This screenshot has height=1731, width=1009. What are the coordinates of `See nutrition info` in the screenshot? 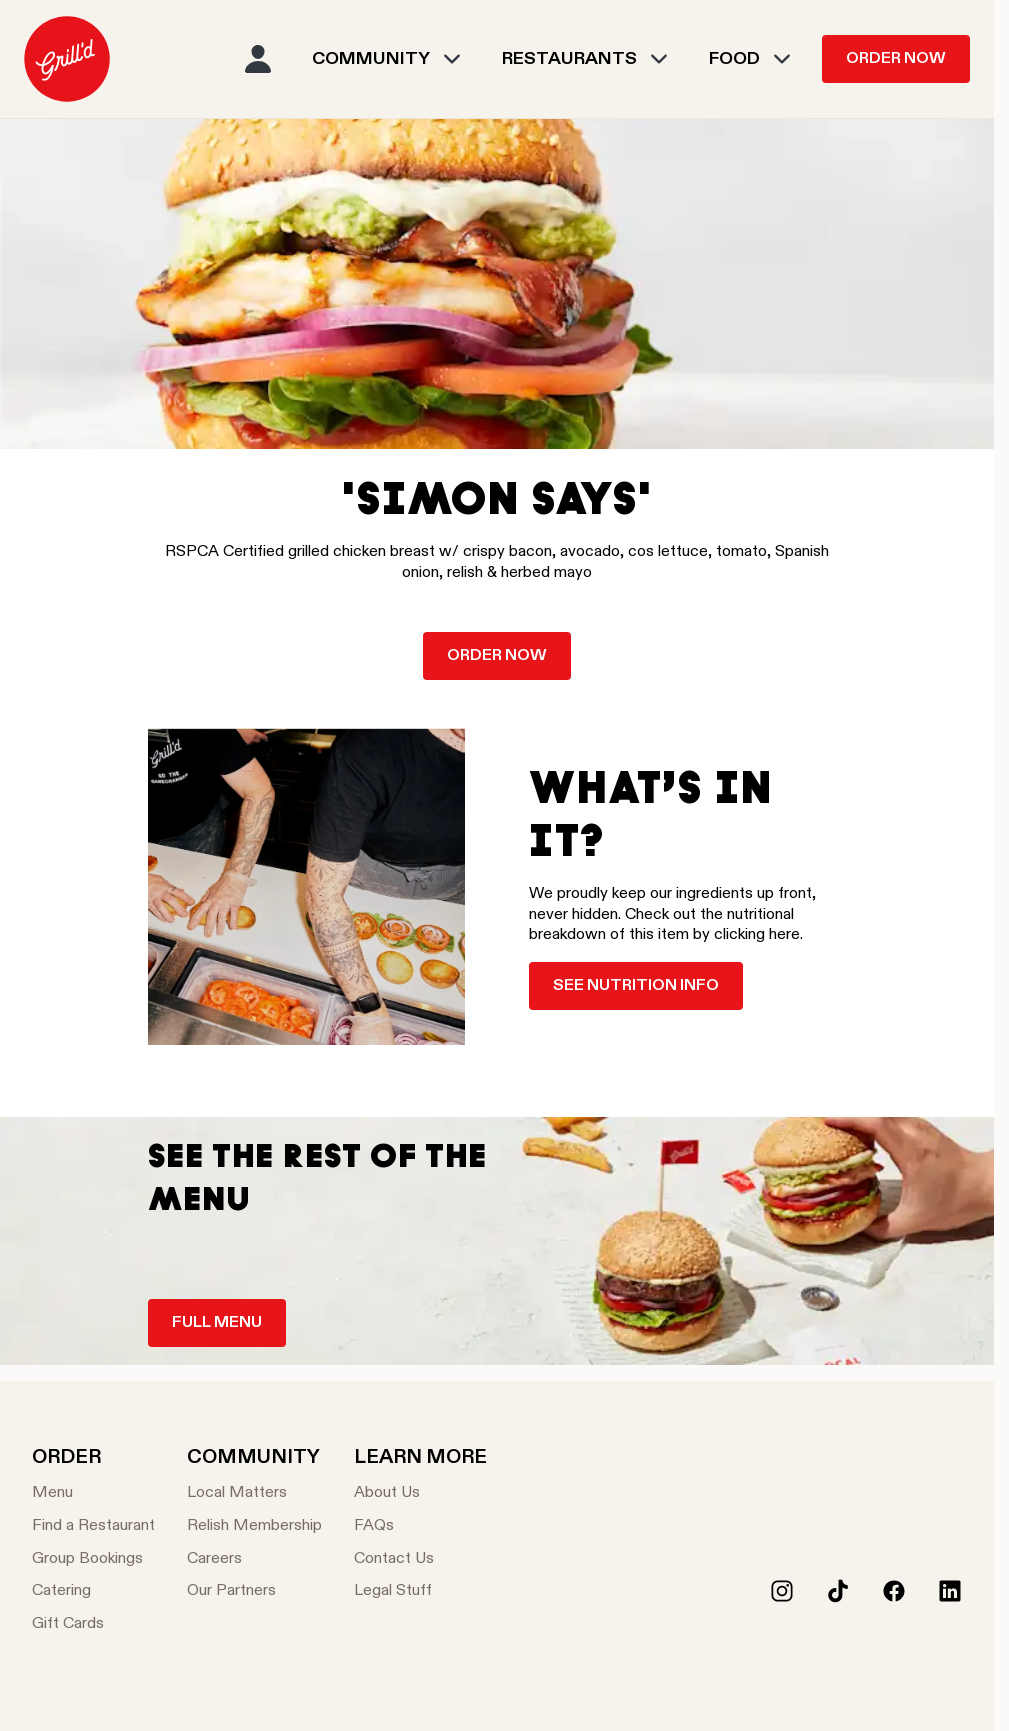 It's located at (636, 986).